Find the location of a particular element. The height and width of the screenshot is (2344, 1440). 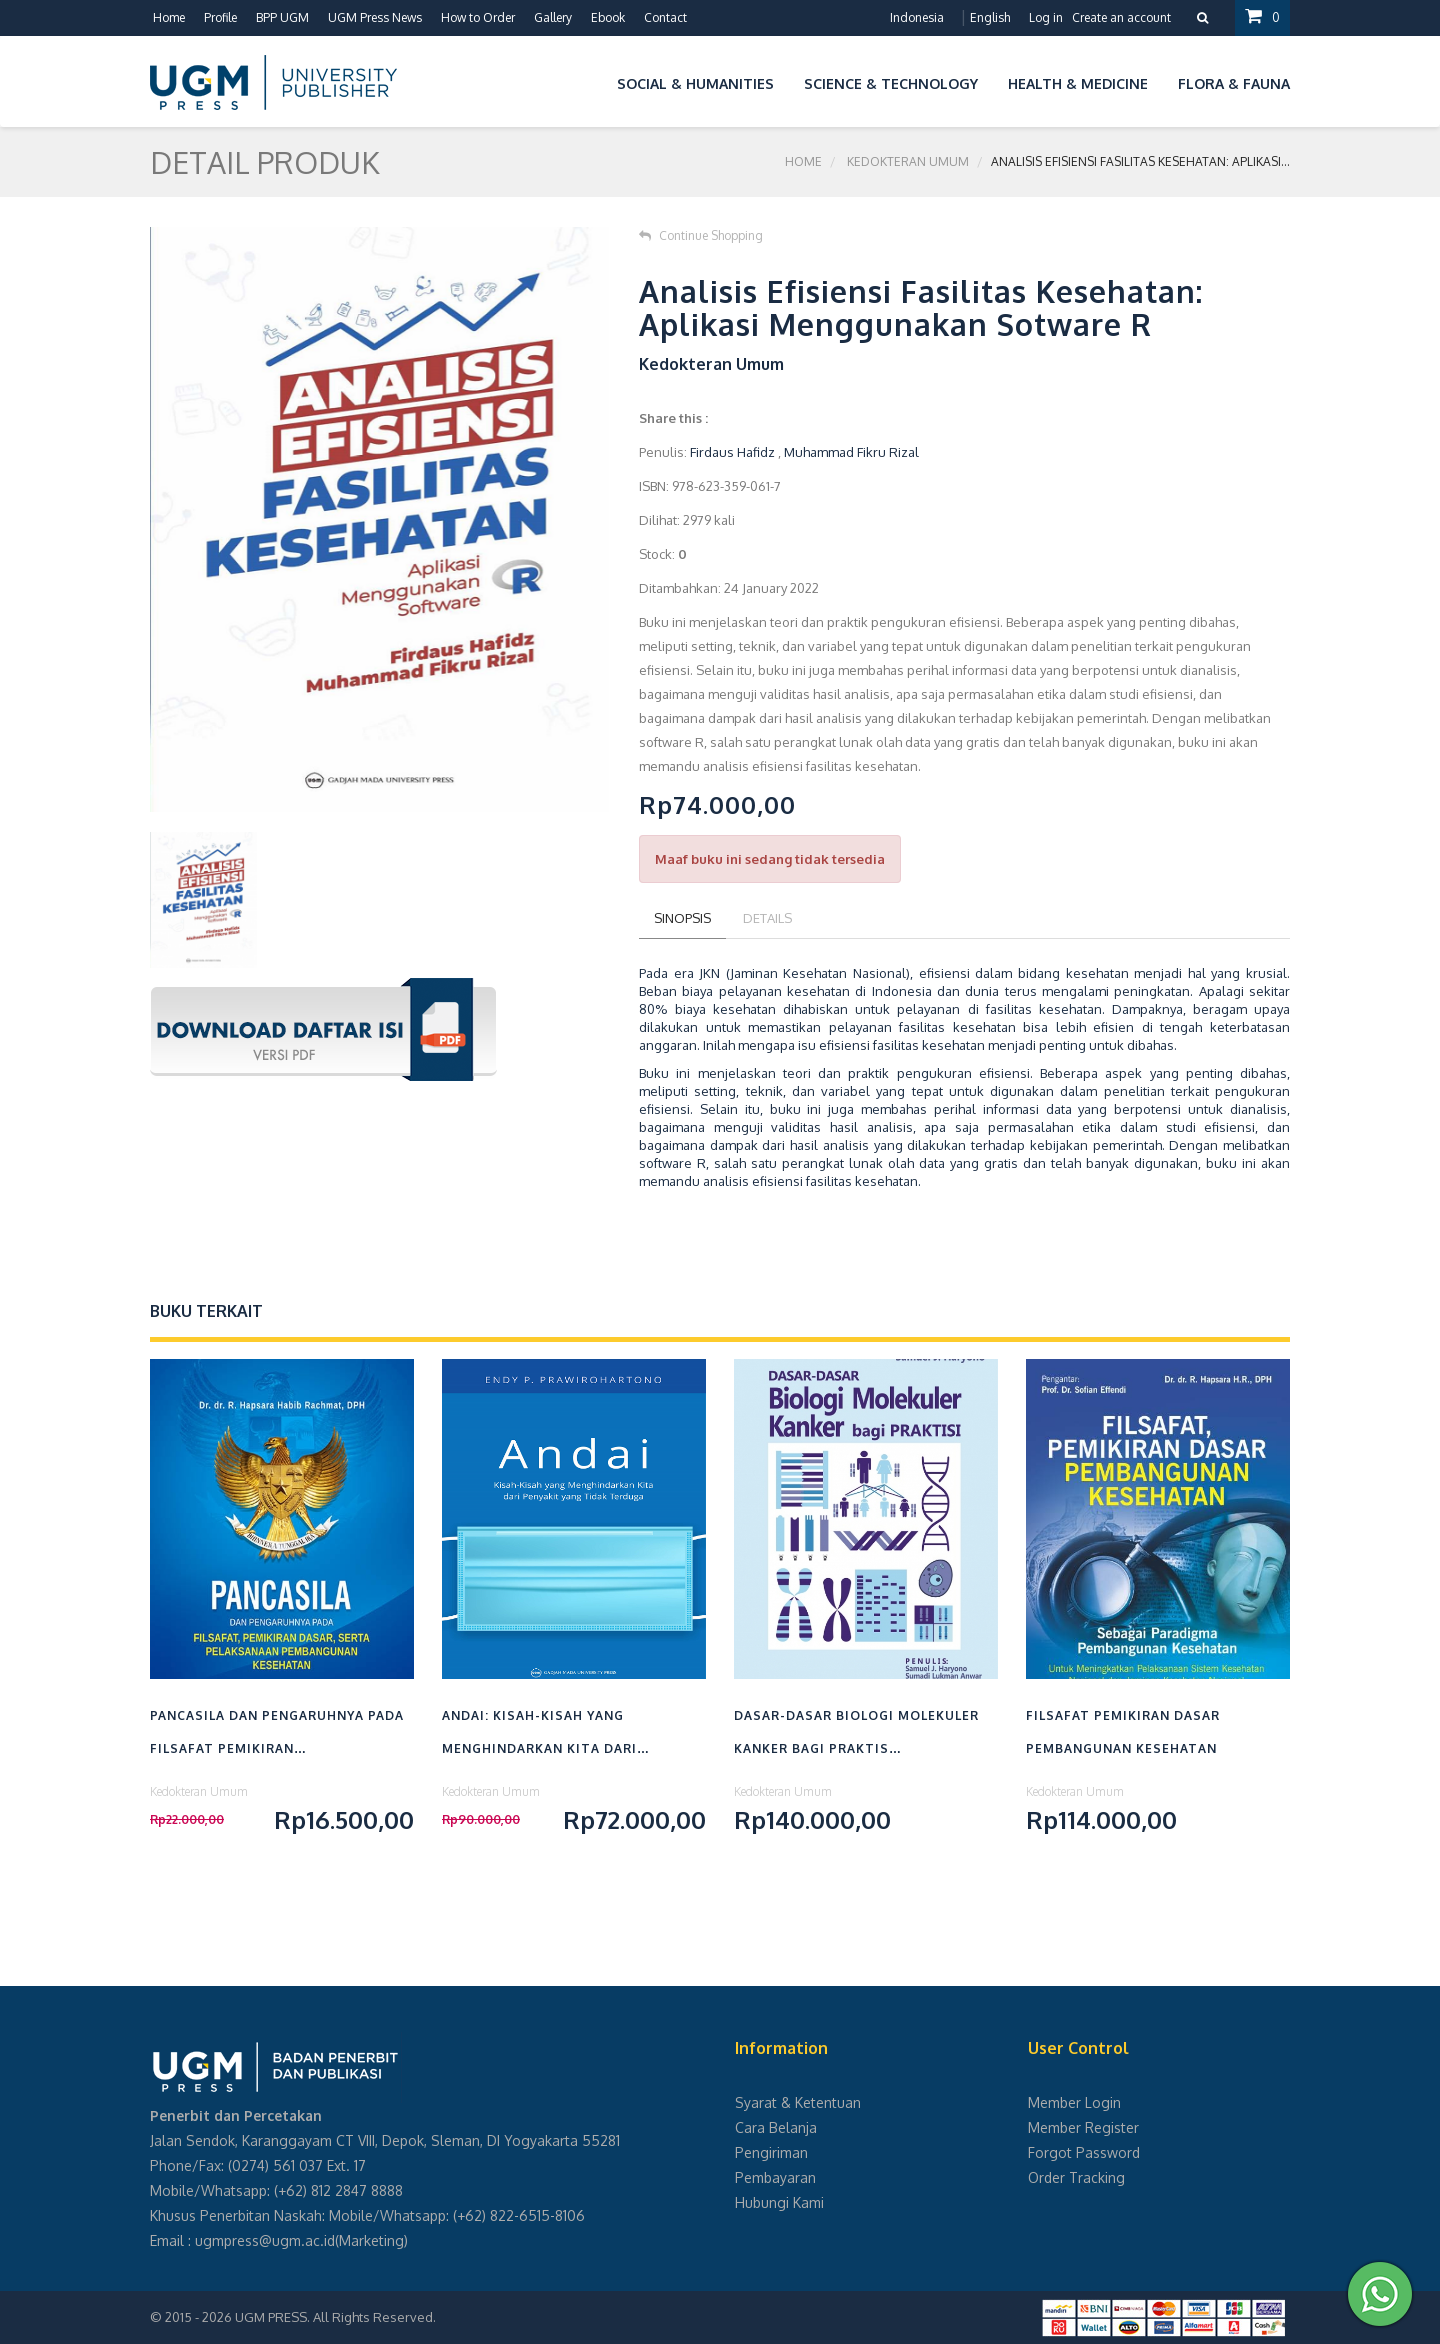

Pengiriman is located at coordinates (771, 2152).